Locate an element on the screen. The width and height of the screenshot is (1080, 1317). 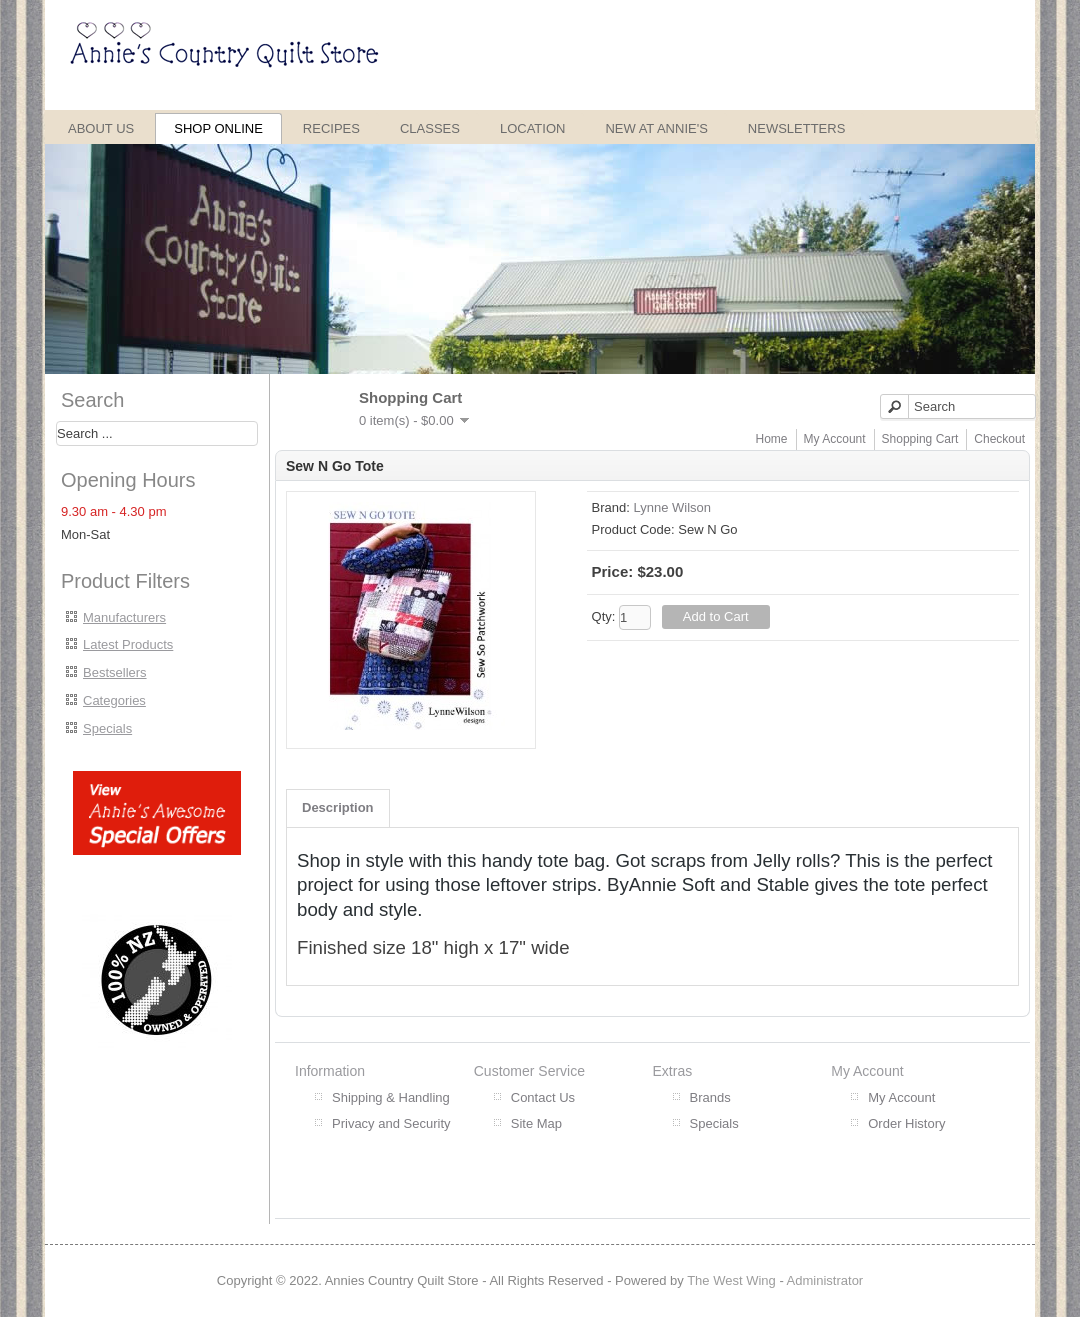
Shopping Cart is located at coordinates (920, 439).